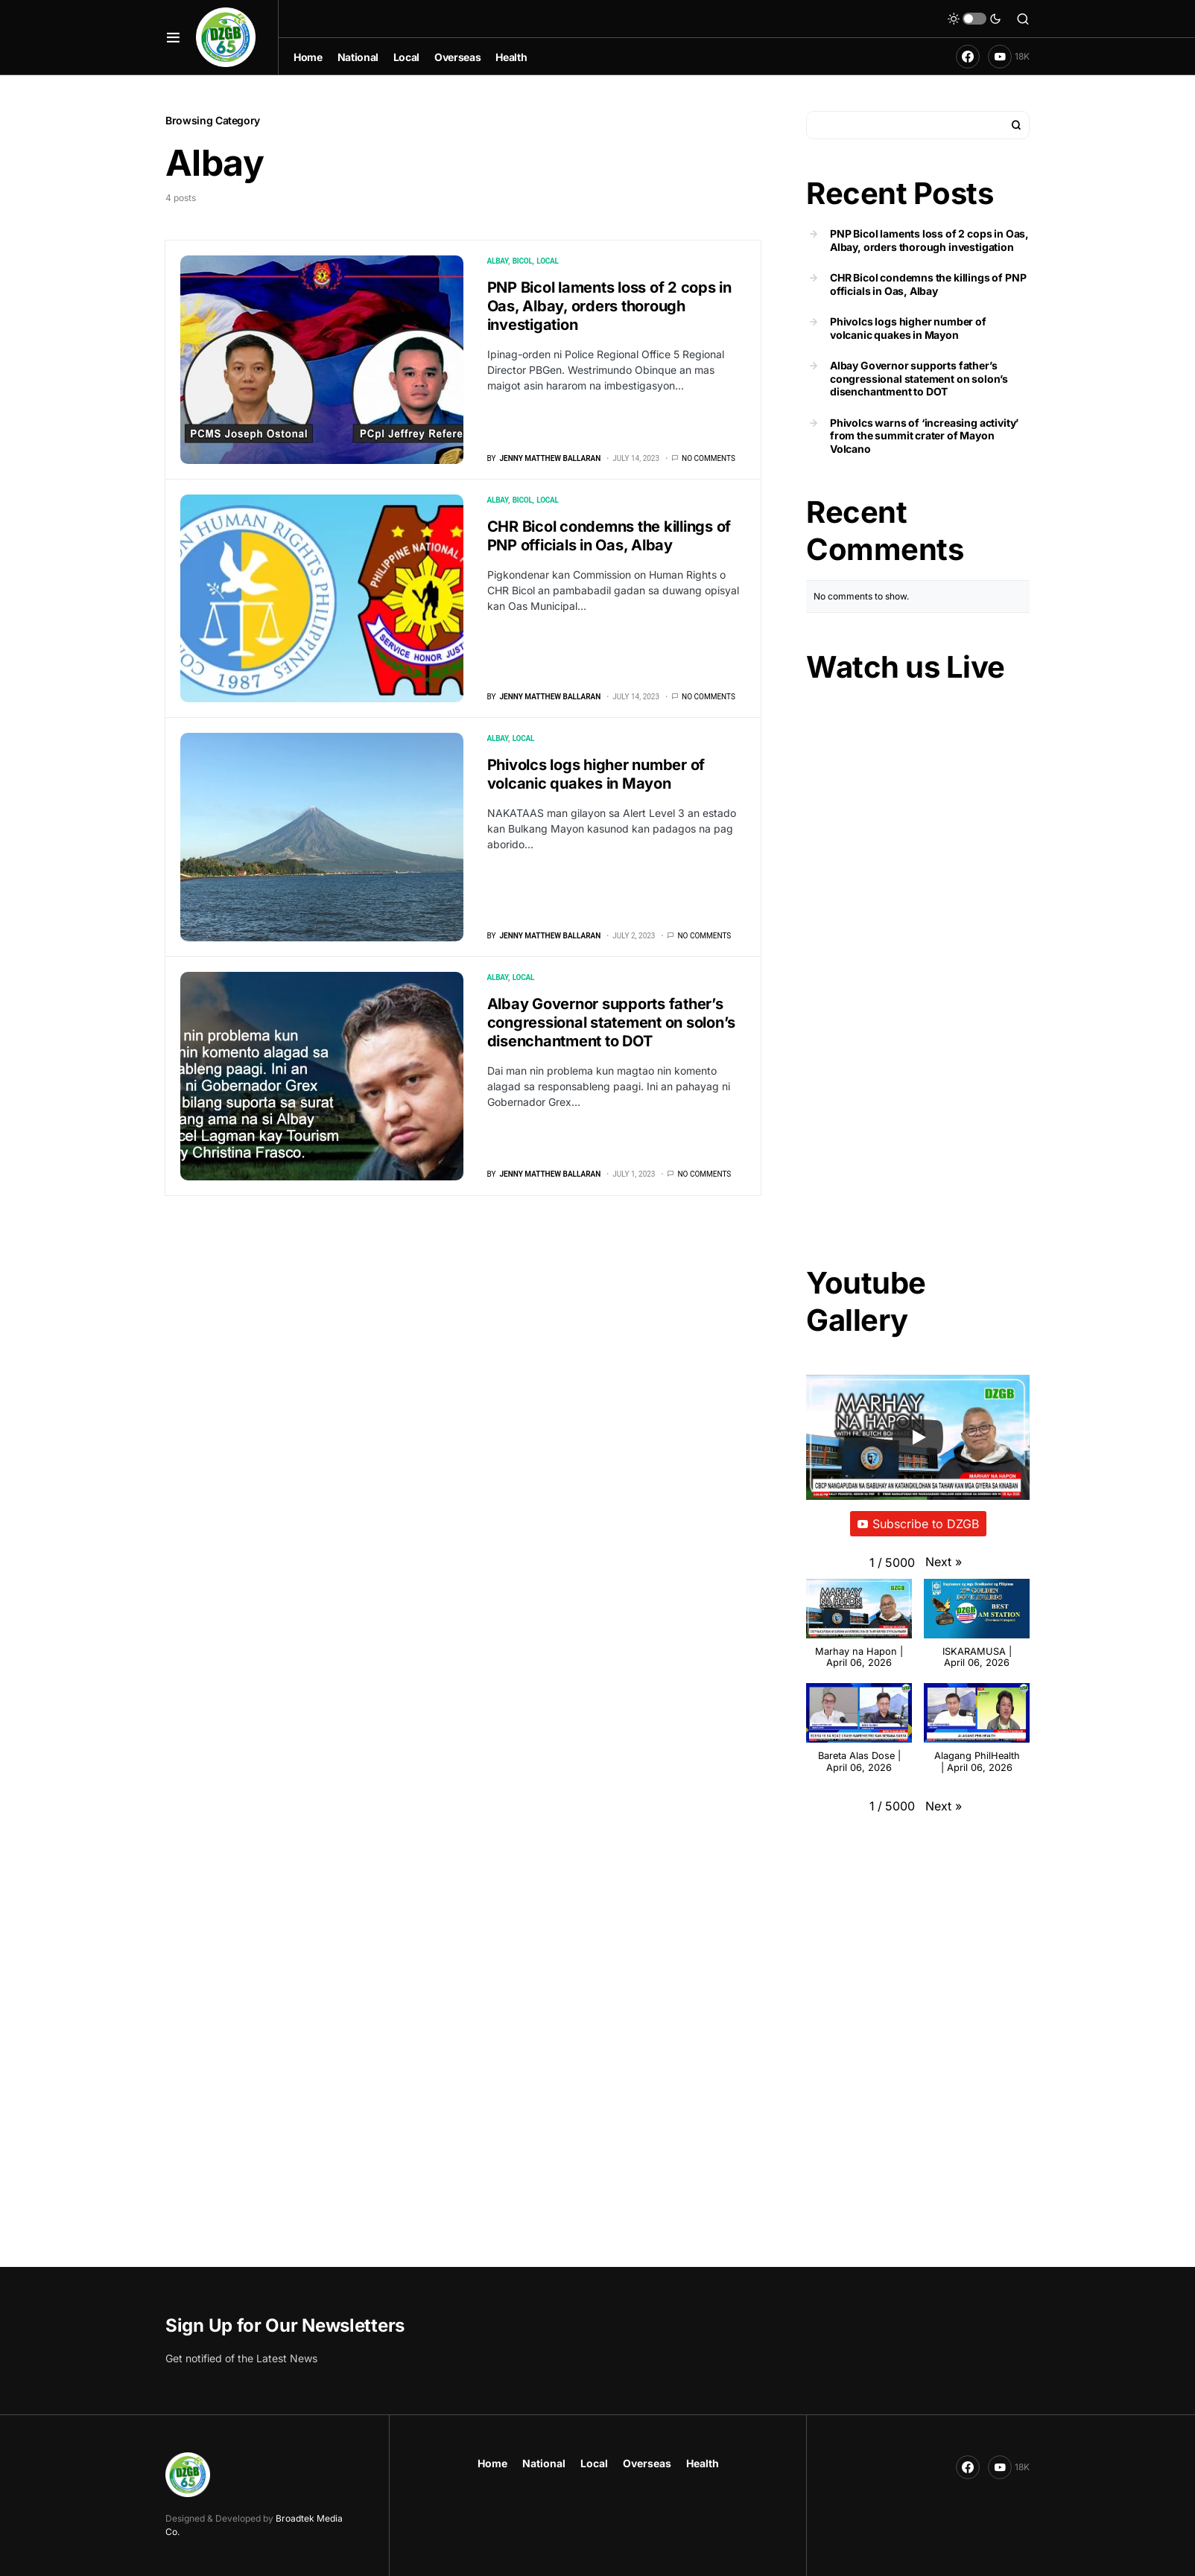 The height and width of the screenshot is (2576, 1195). I want to click on Search, so click(1016, 125).